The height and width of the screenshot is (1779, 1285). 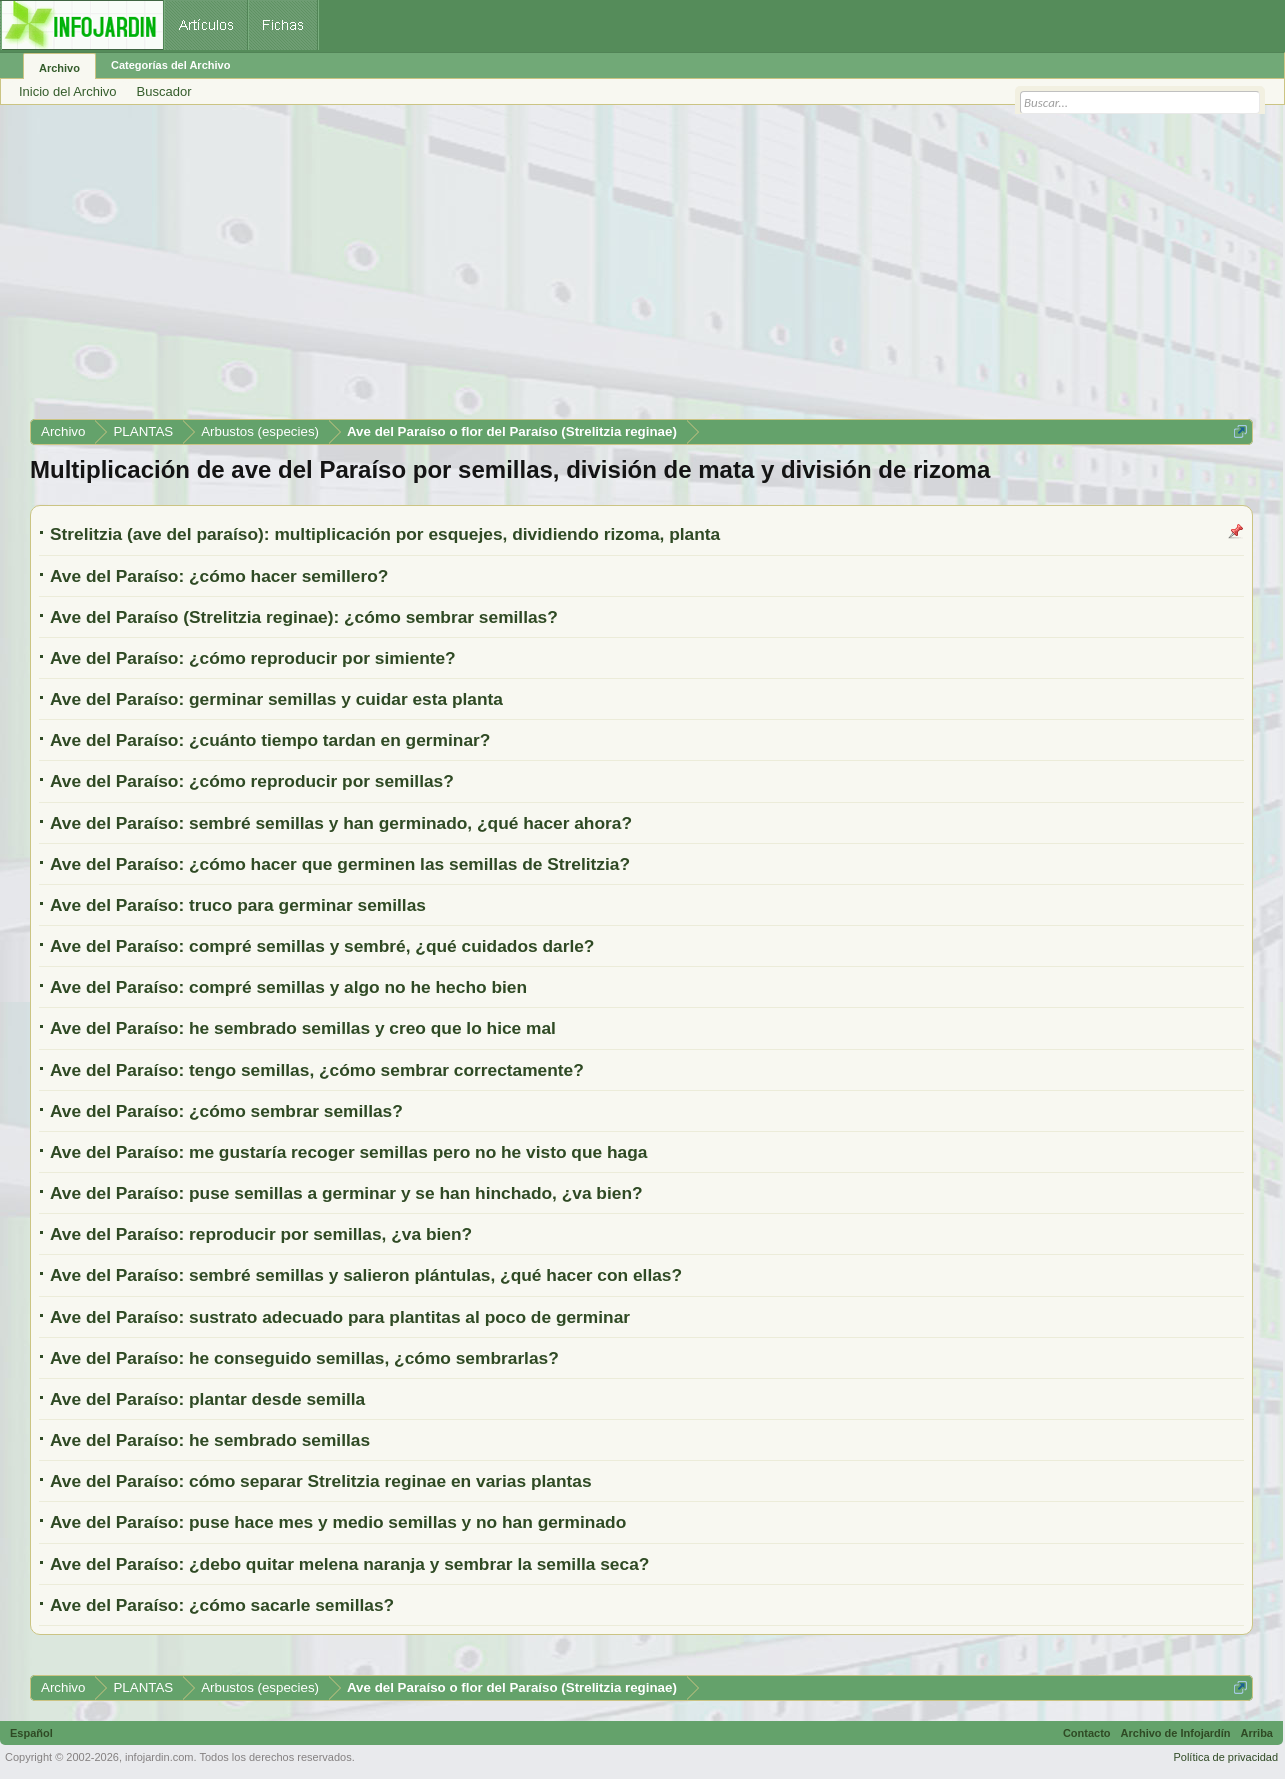 What do you see at coordinates (366, 1275) in the screenshot?
I see `Ave del Paraíso: sembré semillas y salieron plántulas, ¿qué hacer con ellas?` at bounding box center [366, 1275].